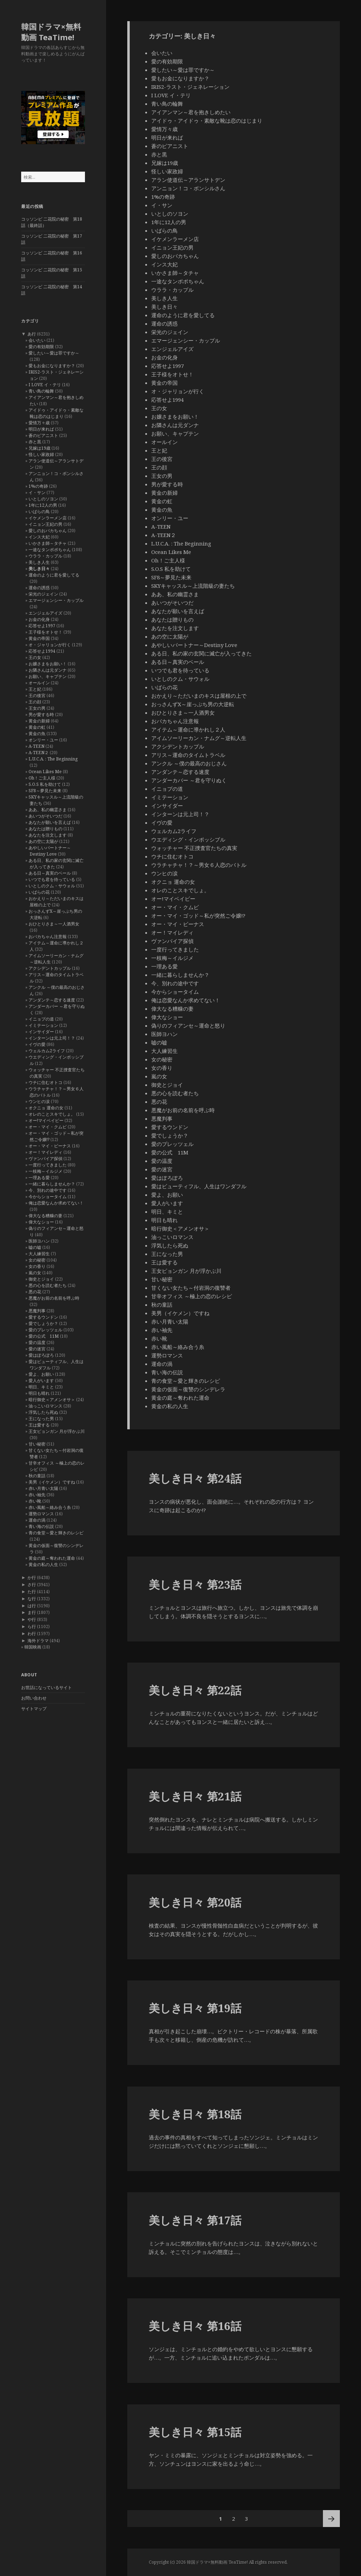  I want to click on 悪魔判事, so click(37, 1311).